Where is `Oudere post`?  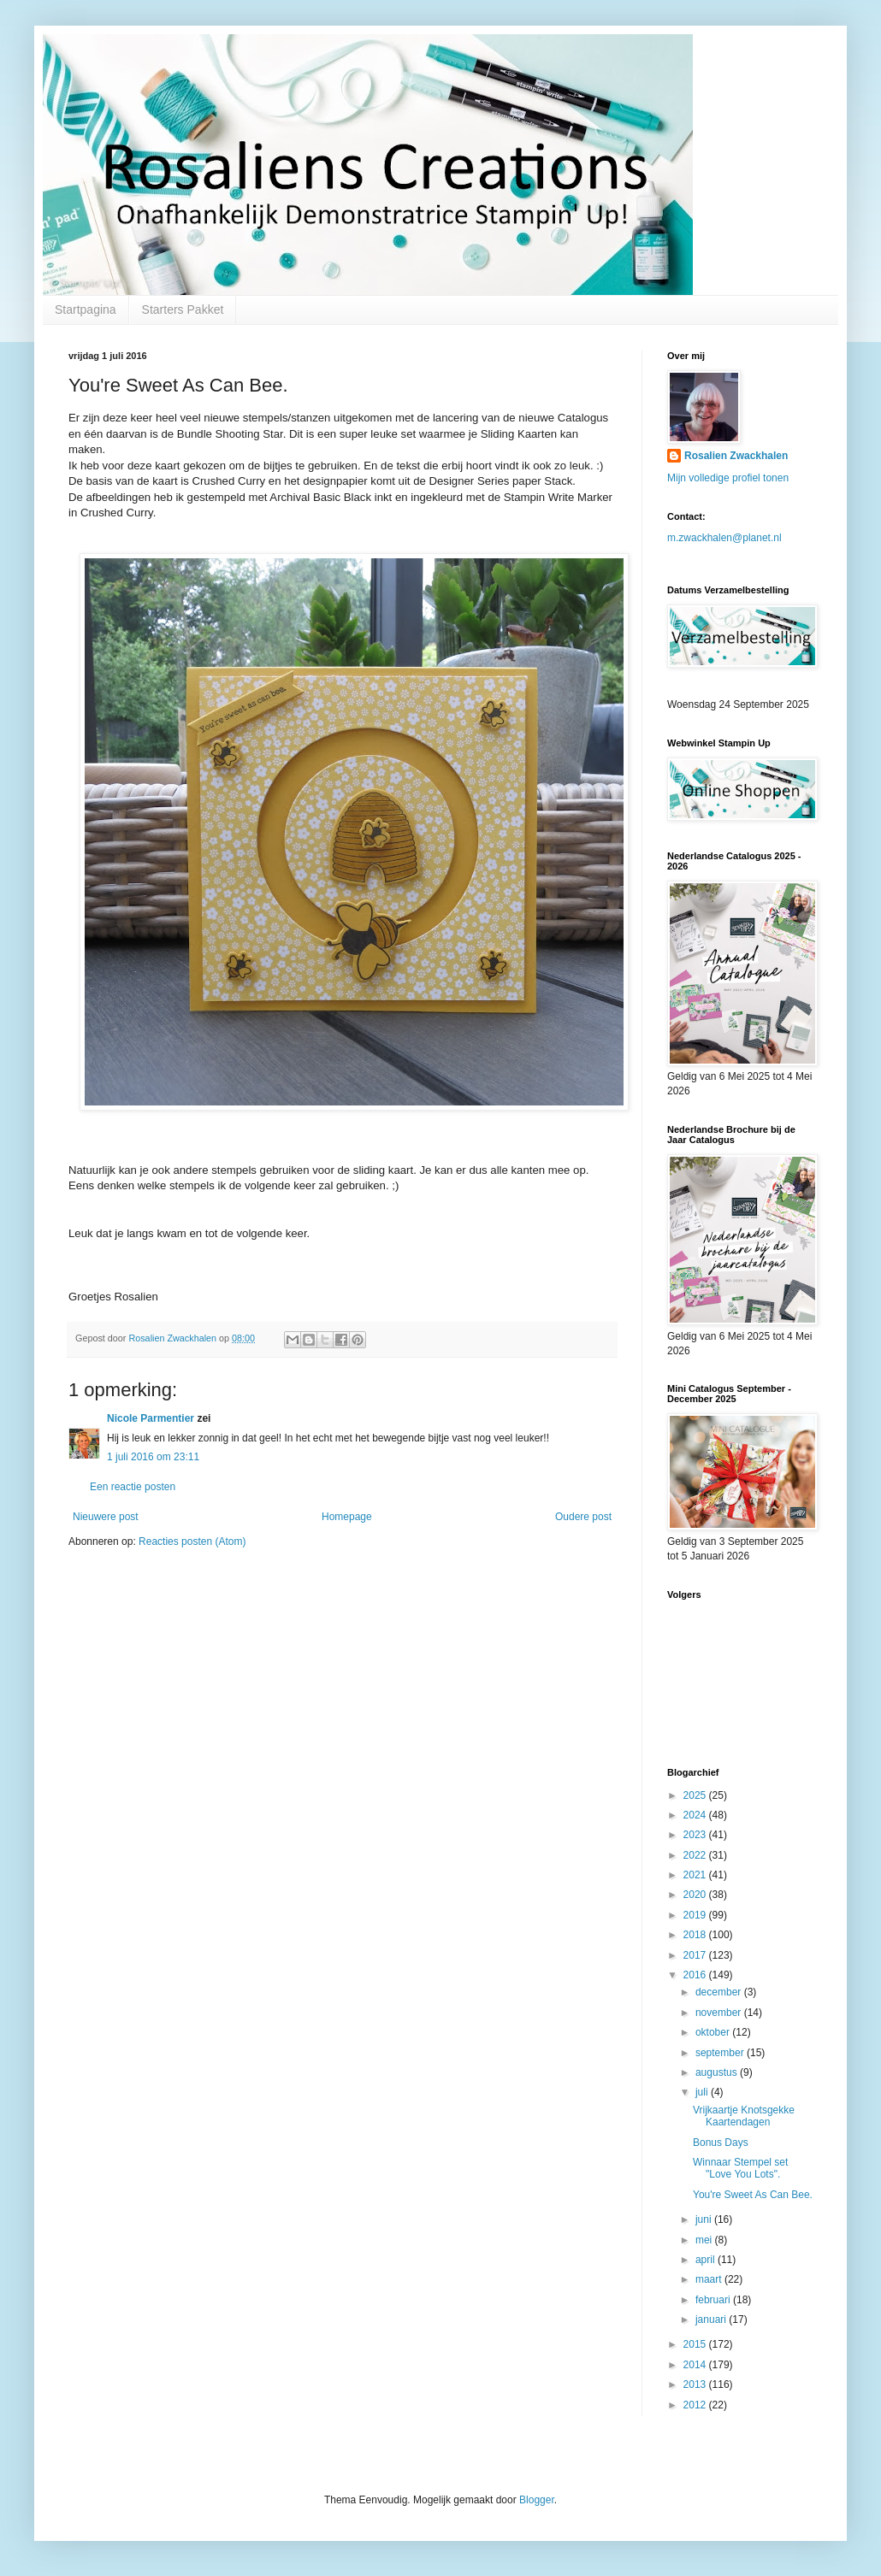 Oudere post is located at coordinates (583, 1517).